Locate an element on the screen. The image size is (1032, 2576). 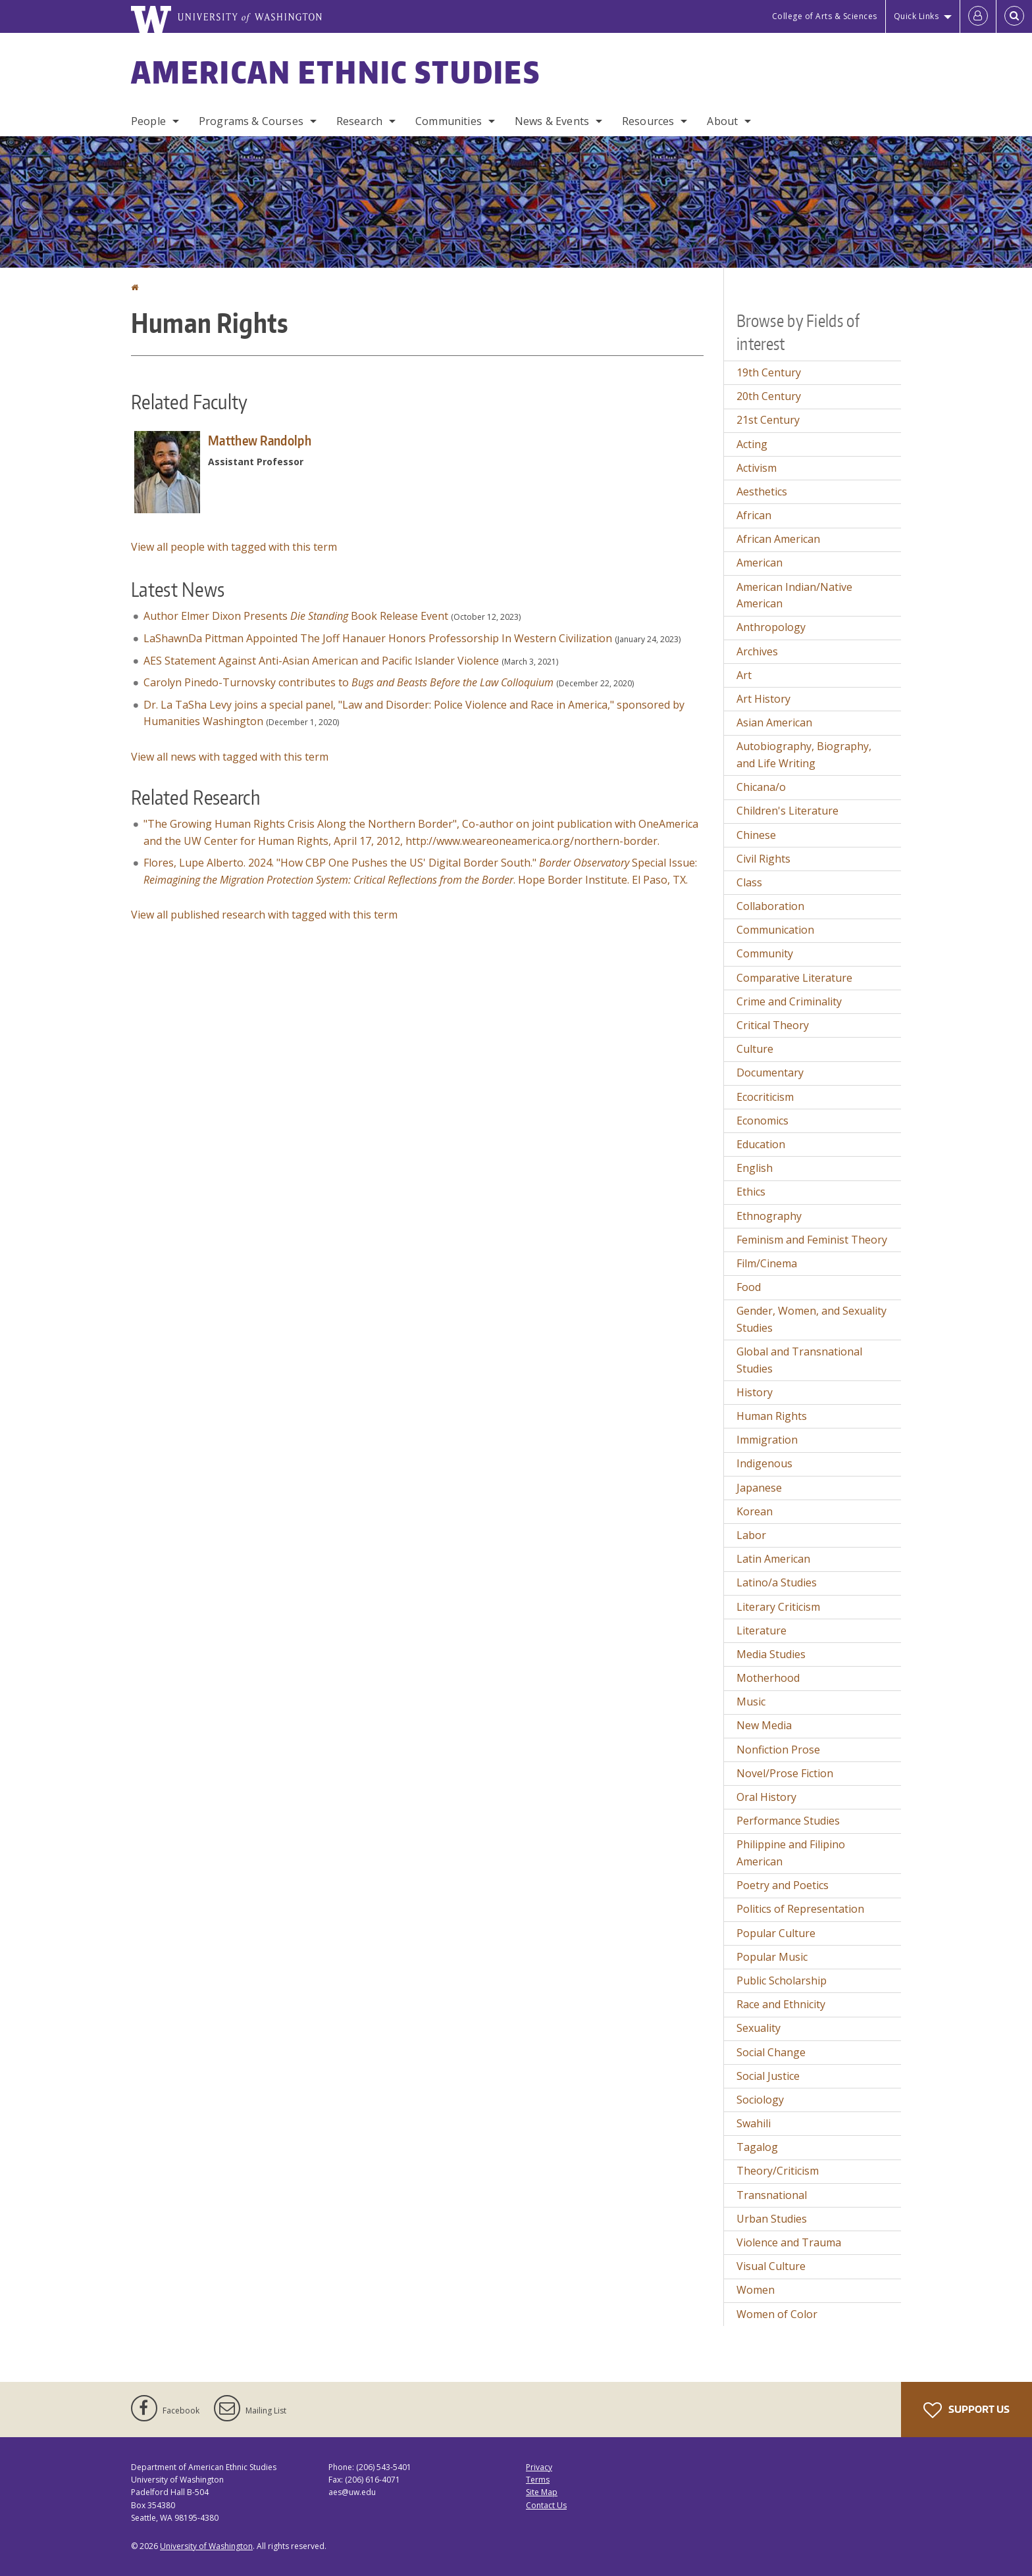
Labor is located at coordinates (751, 1535).